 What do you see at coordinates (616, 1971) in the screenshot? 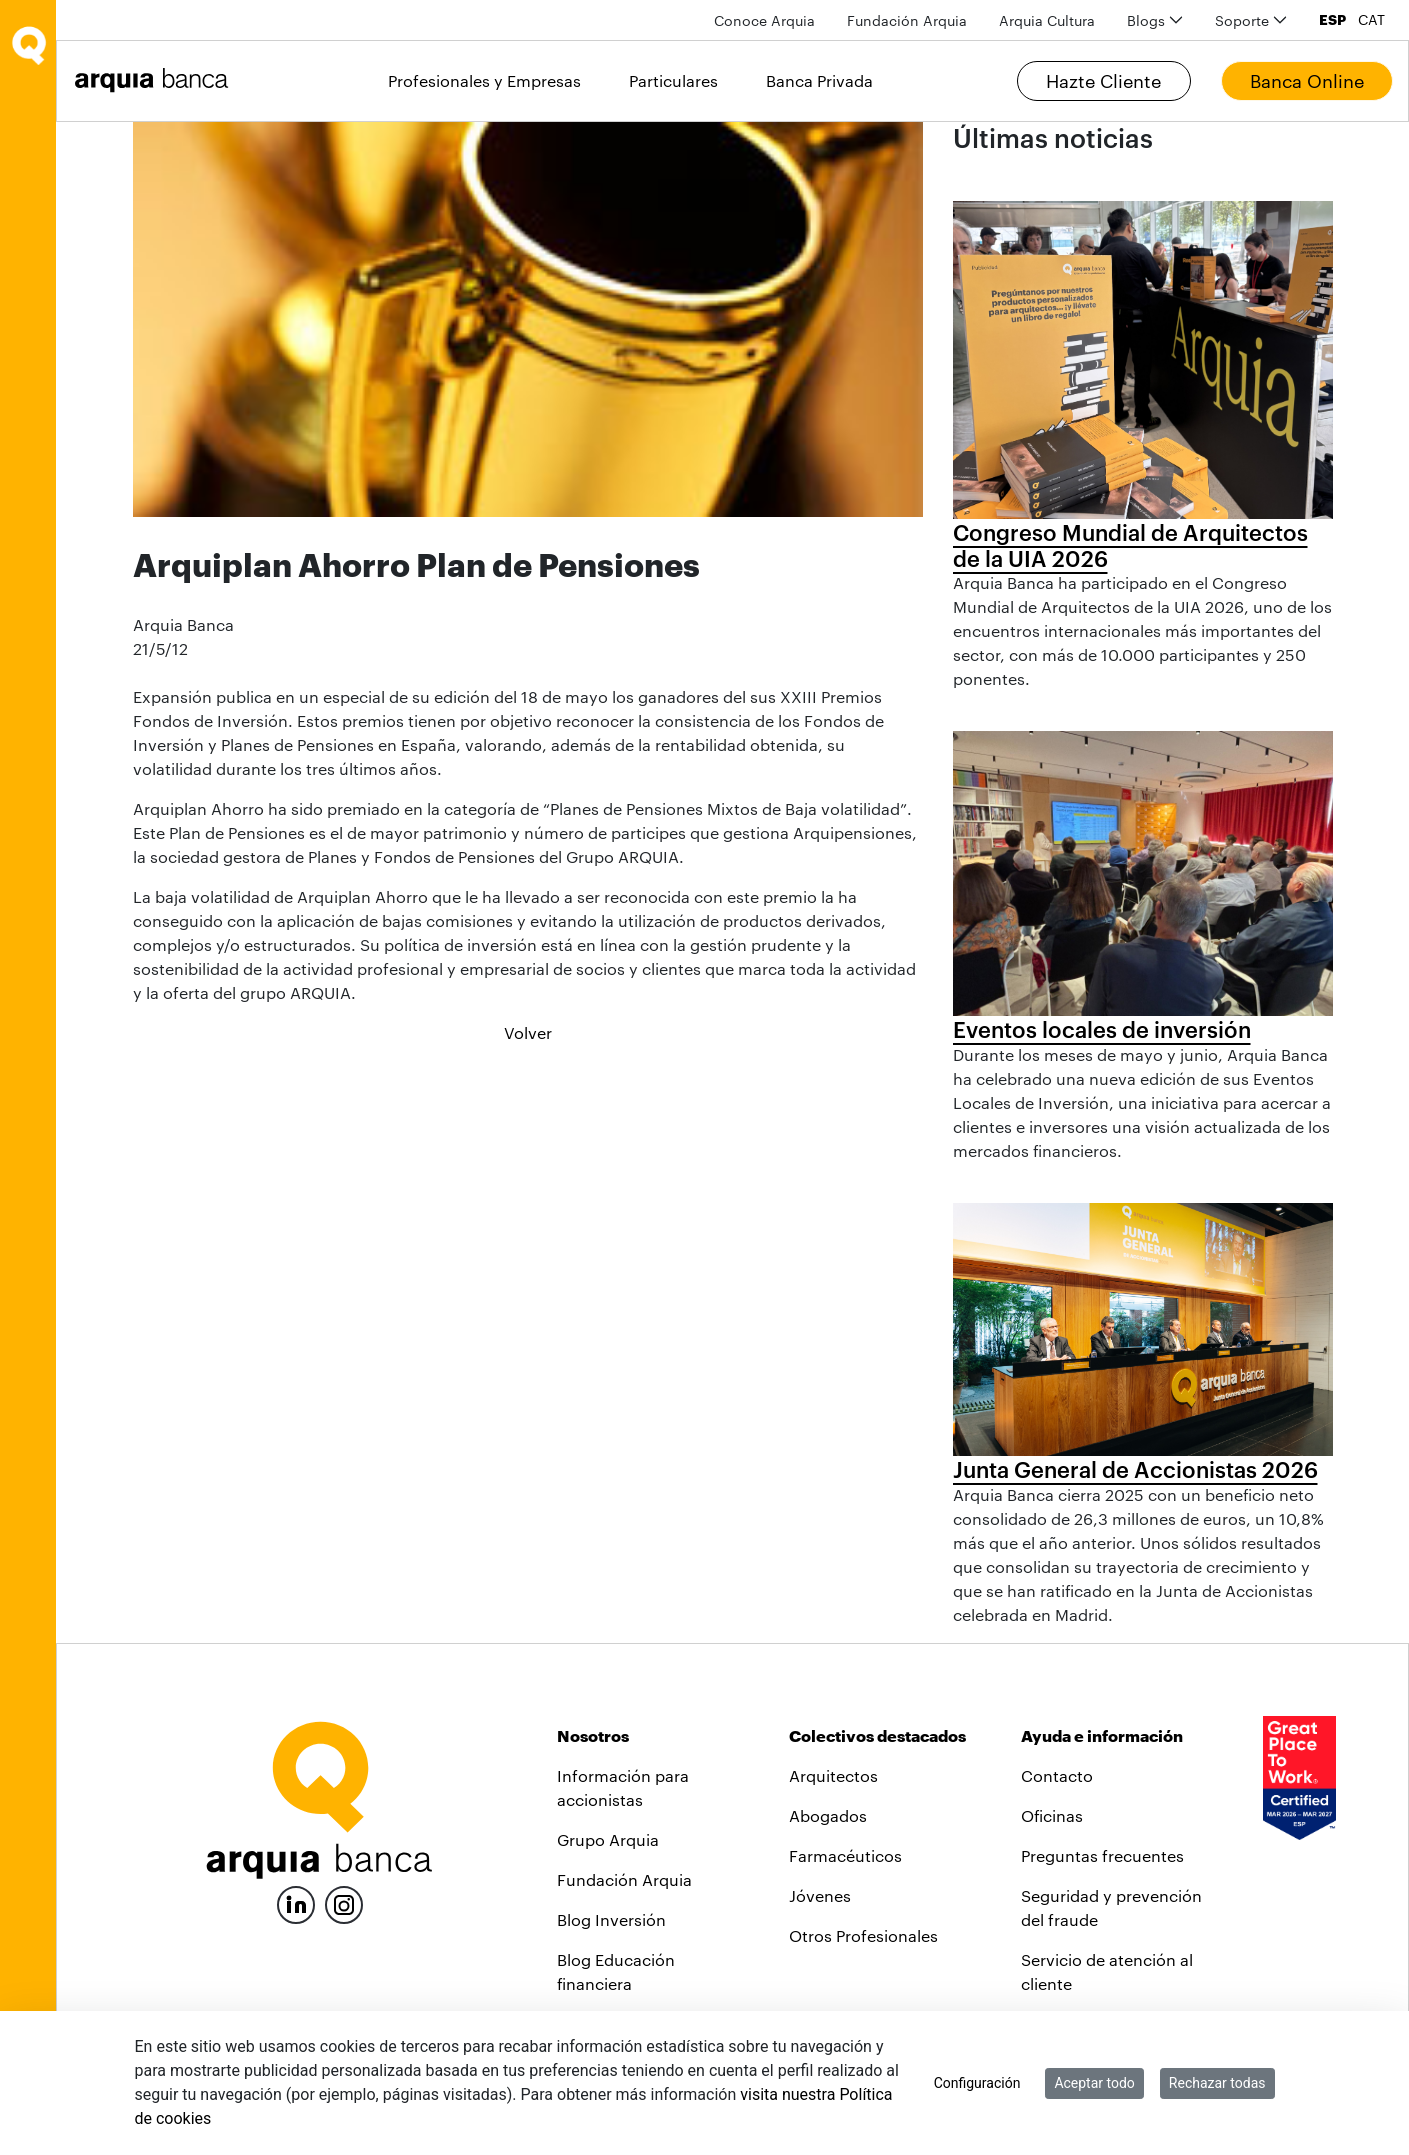
I see `Blog Educación financiera` at bounding box center [616, 1971].